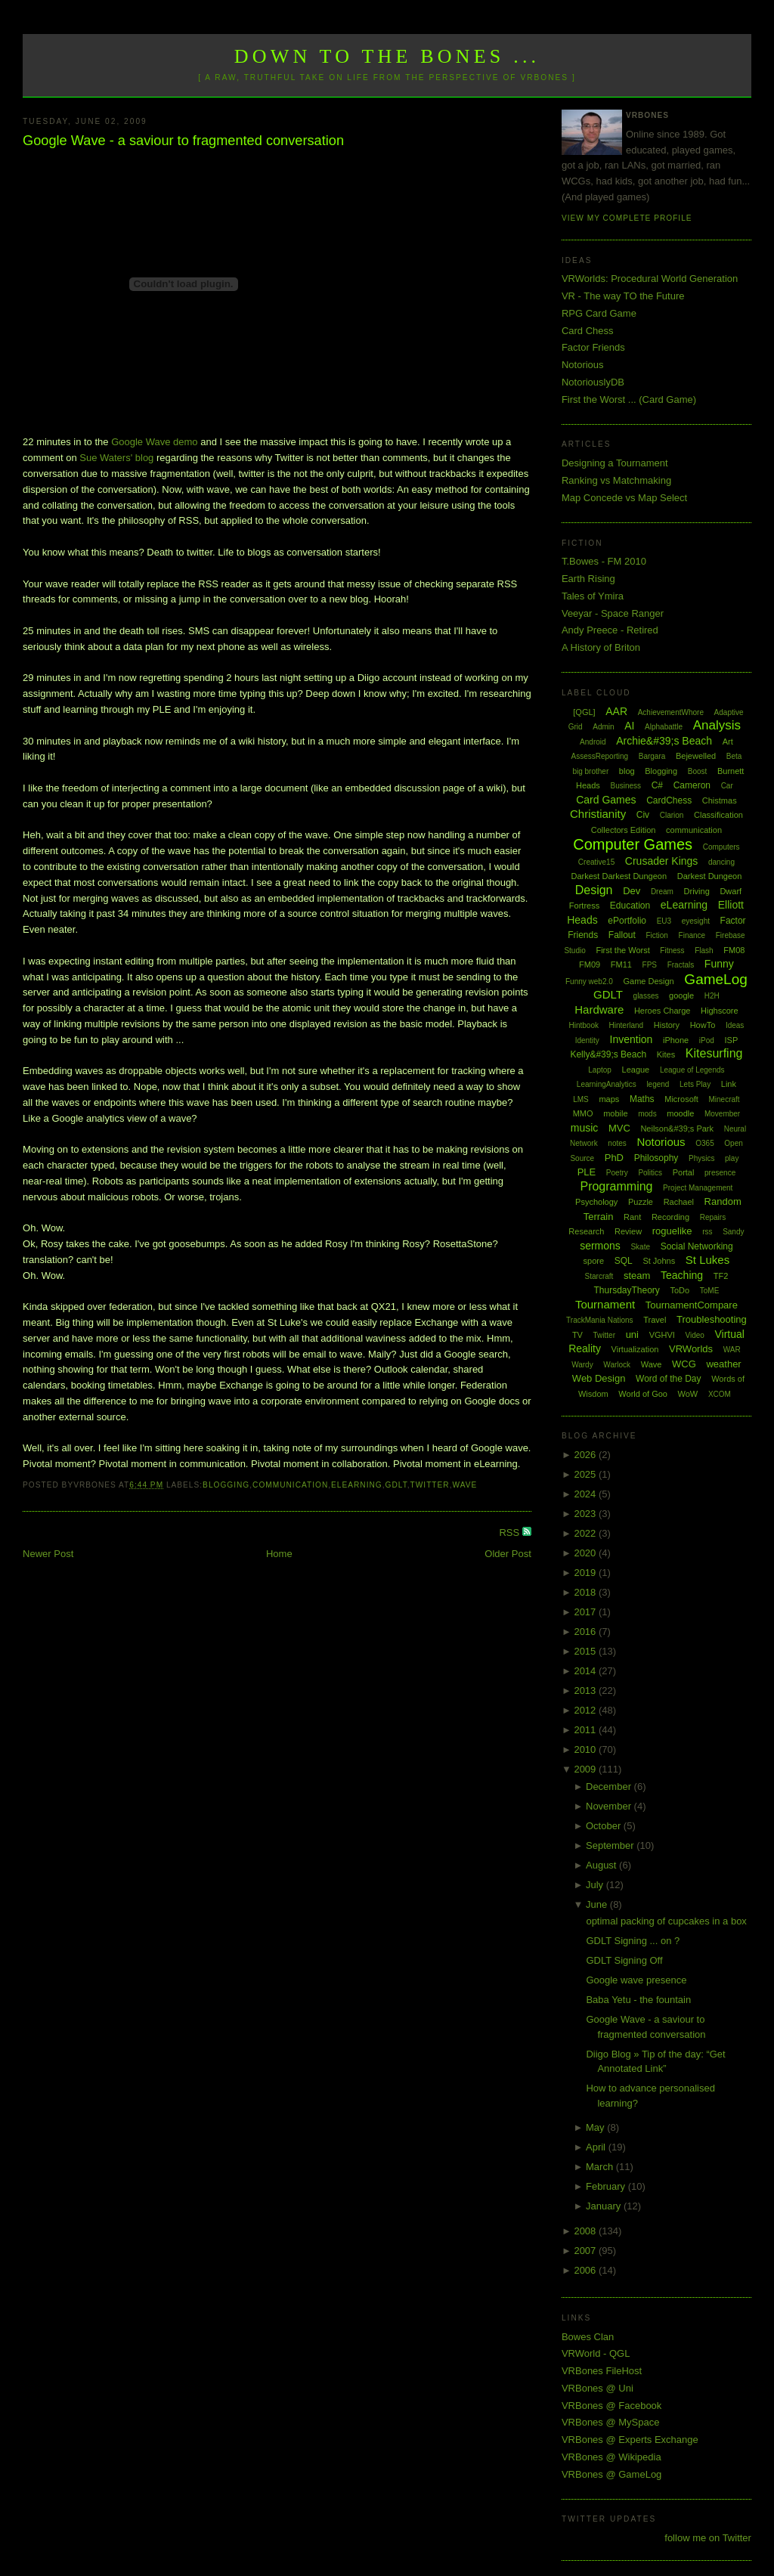  I want to click on steam, so click(637, 1275).